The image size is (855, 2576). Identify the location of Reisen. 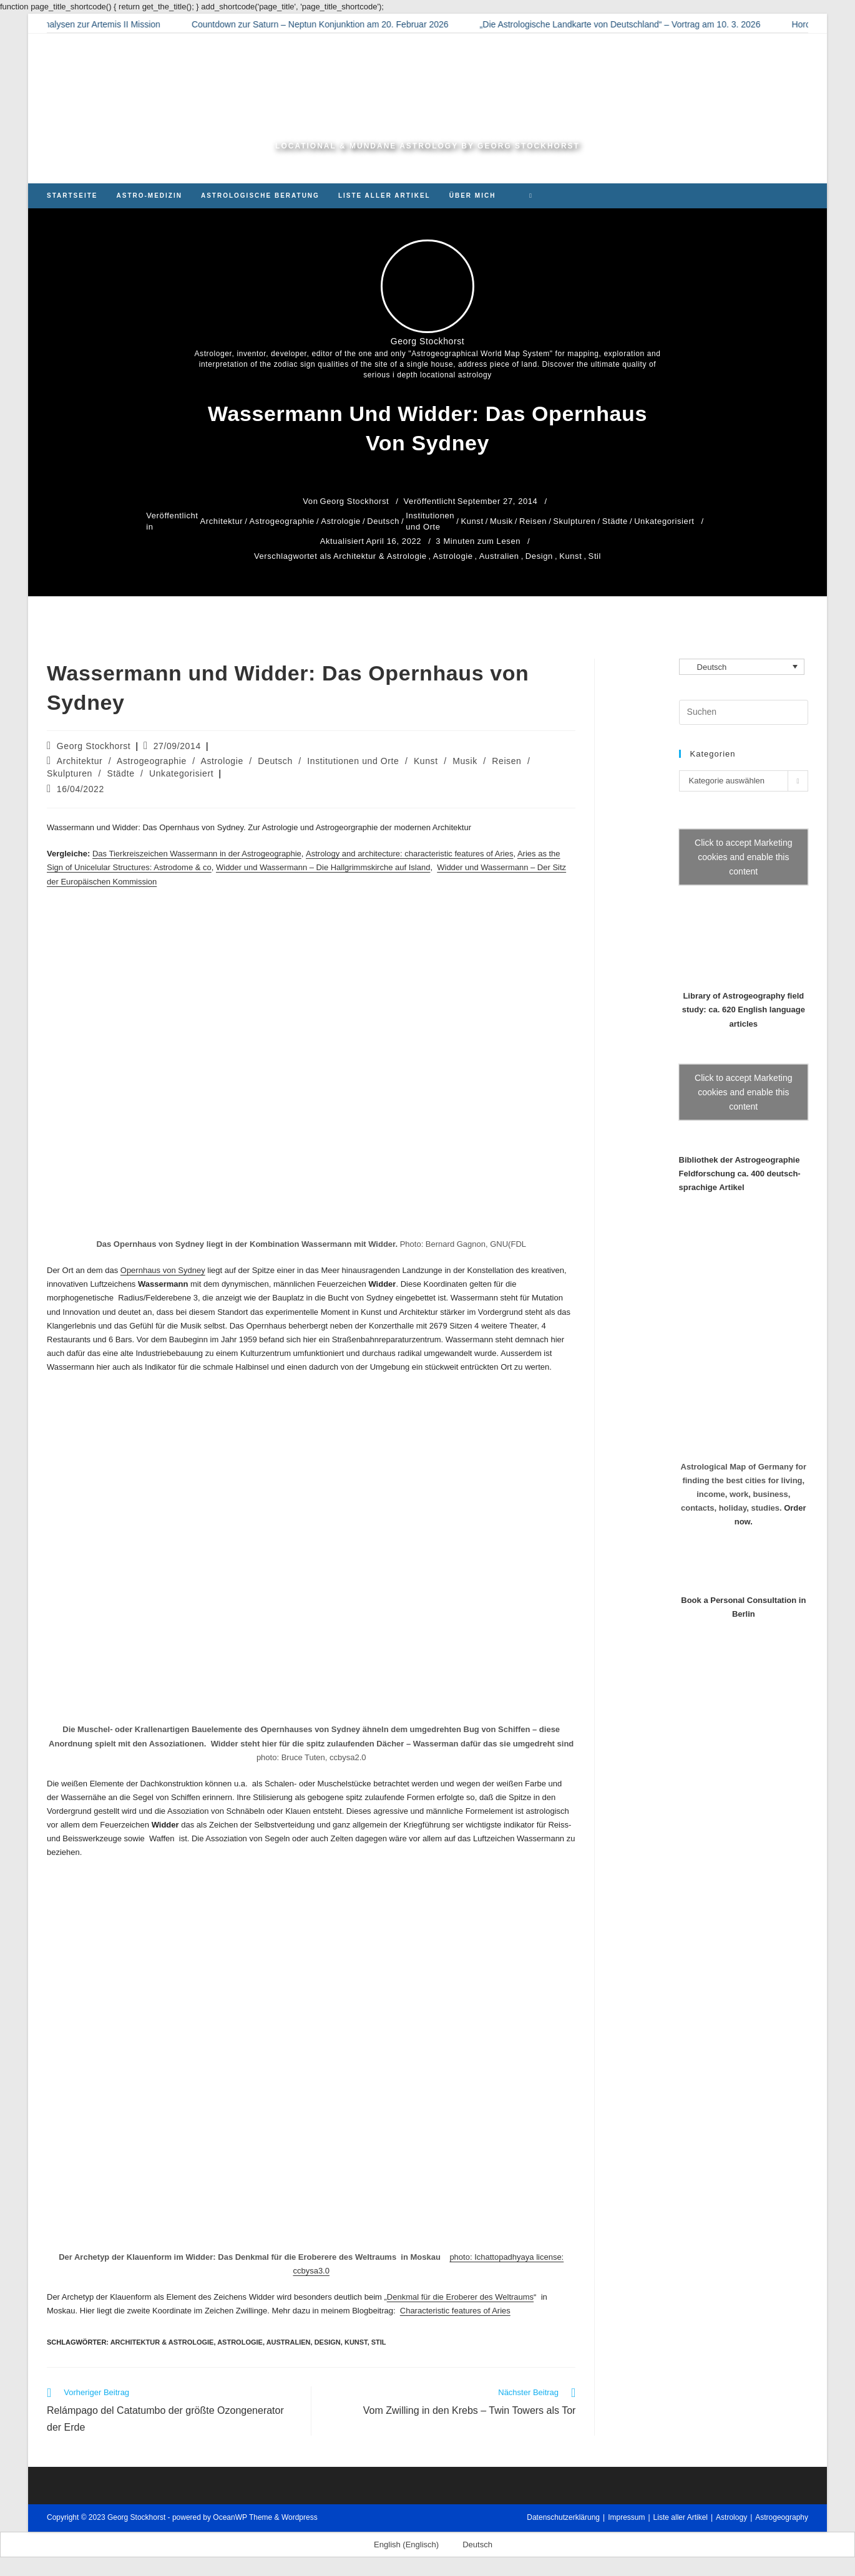
(533, 521).